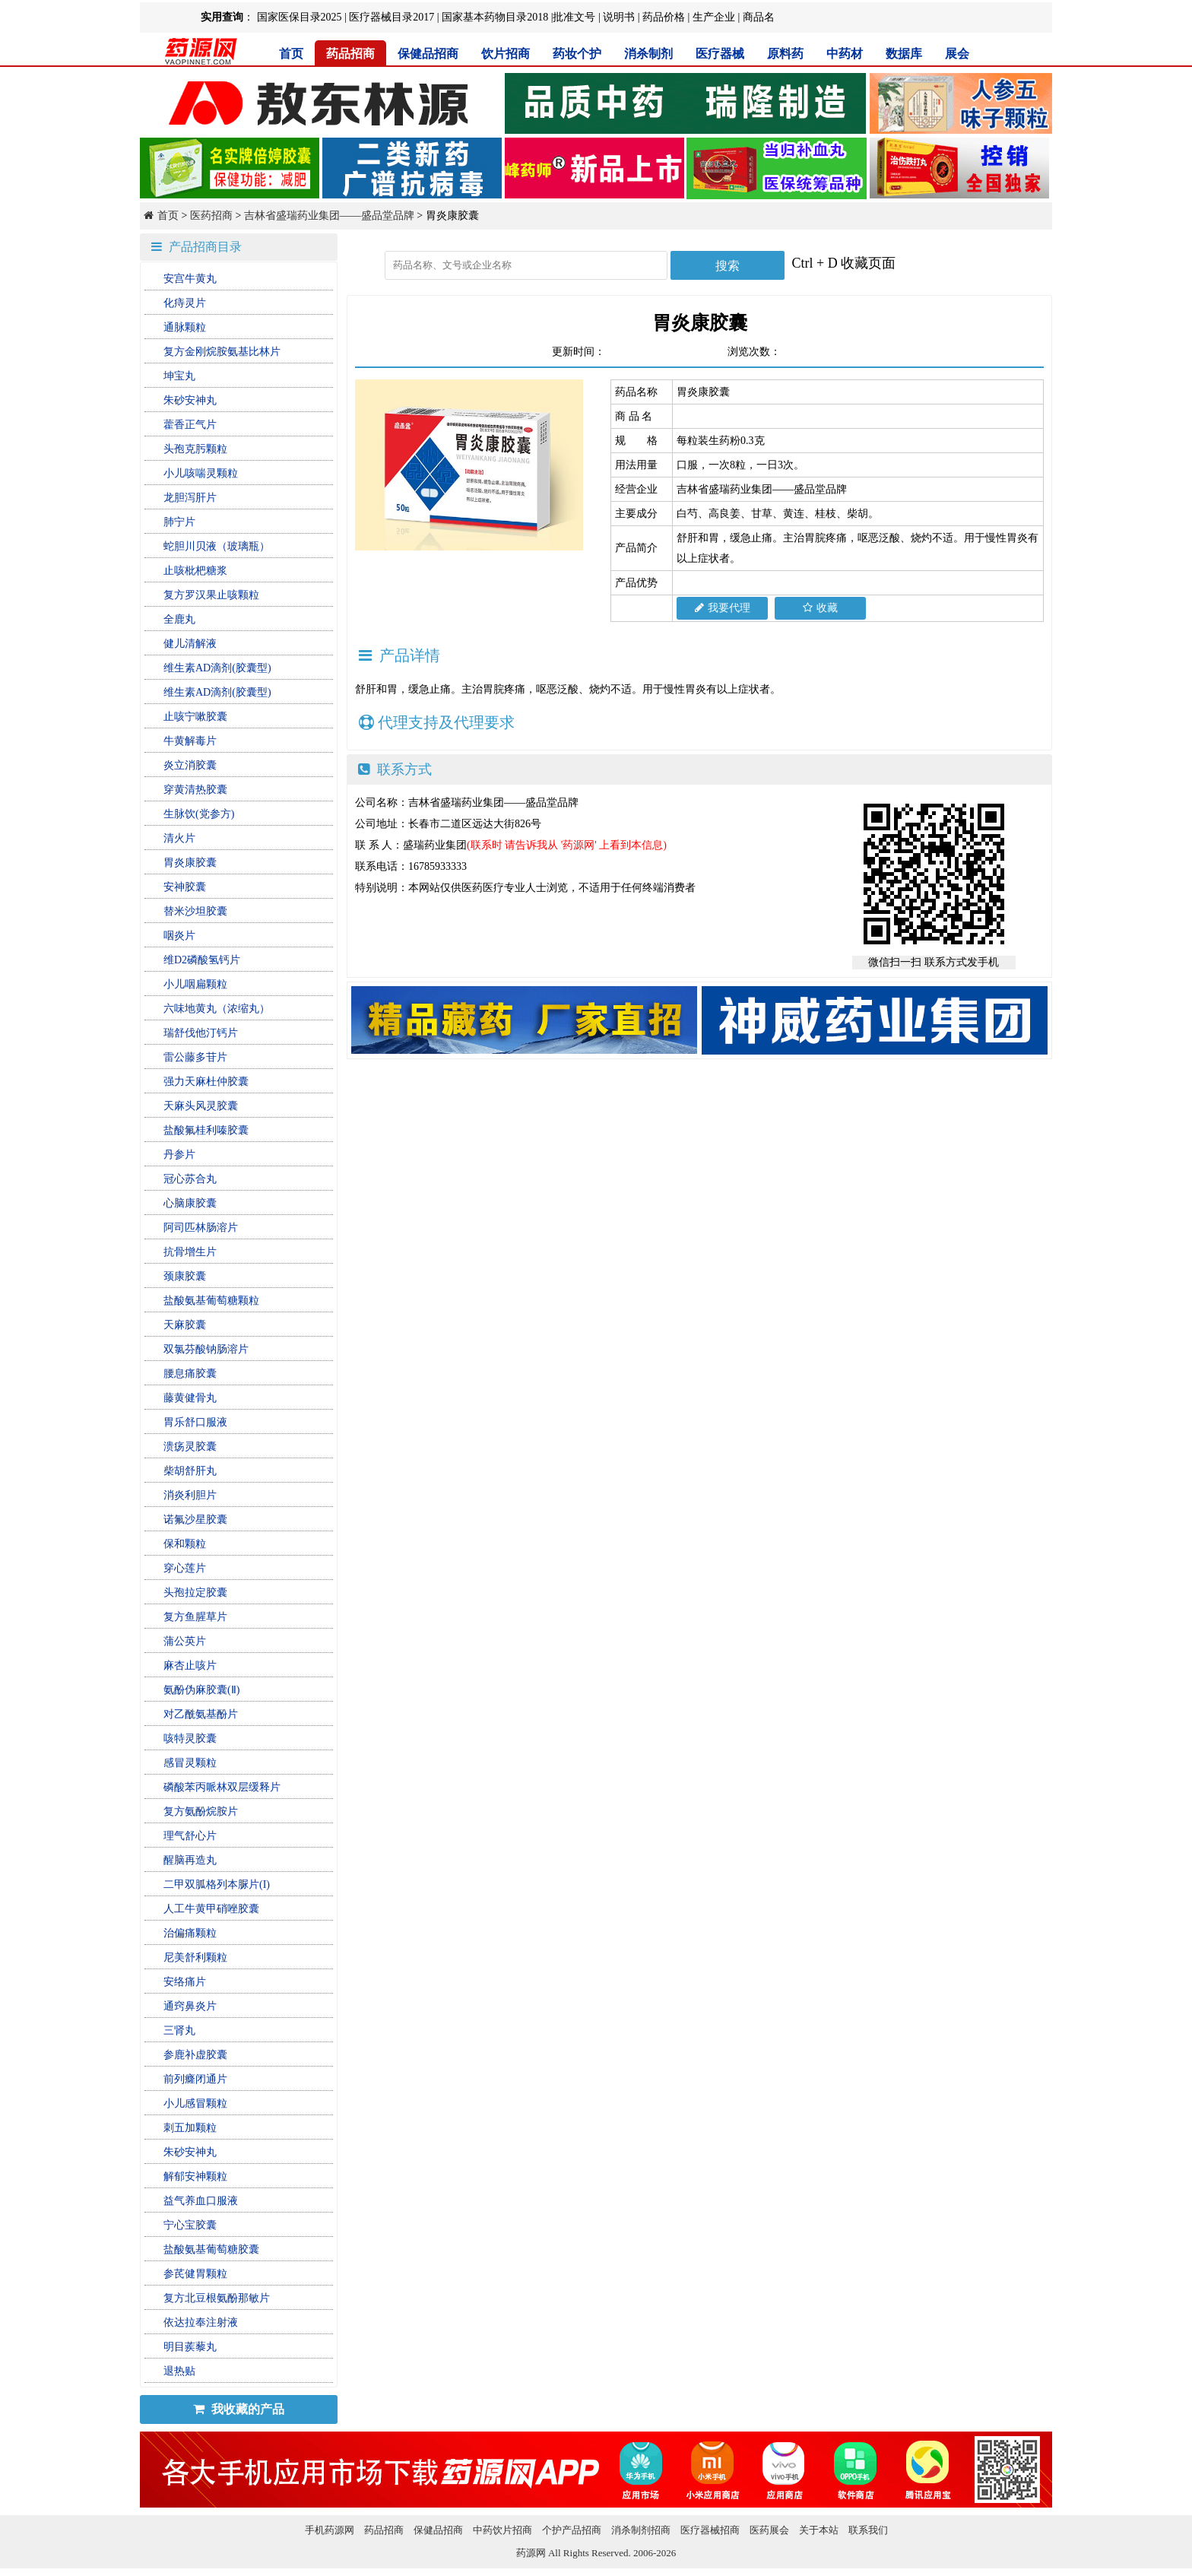 This screenshot has width=1192, height=2576. What do you see at coordinates (819, 2530) in the screenshot?
I see `关于本站` at bounding box center [819, 2530].